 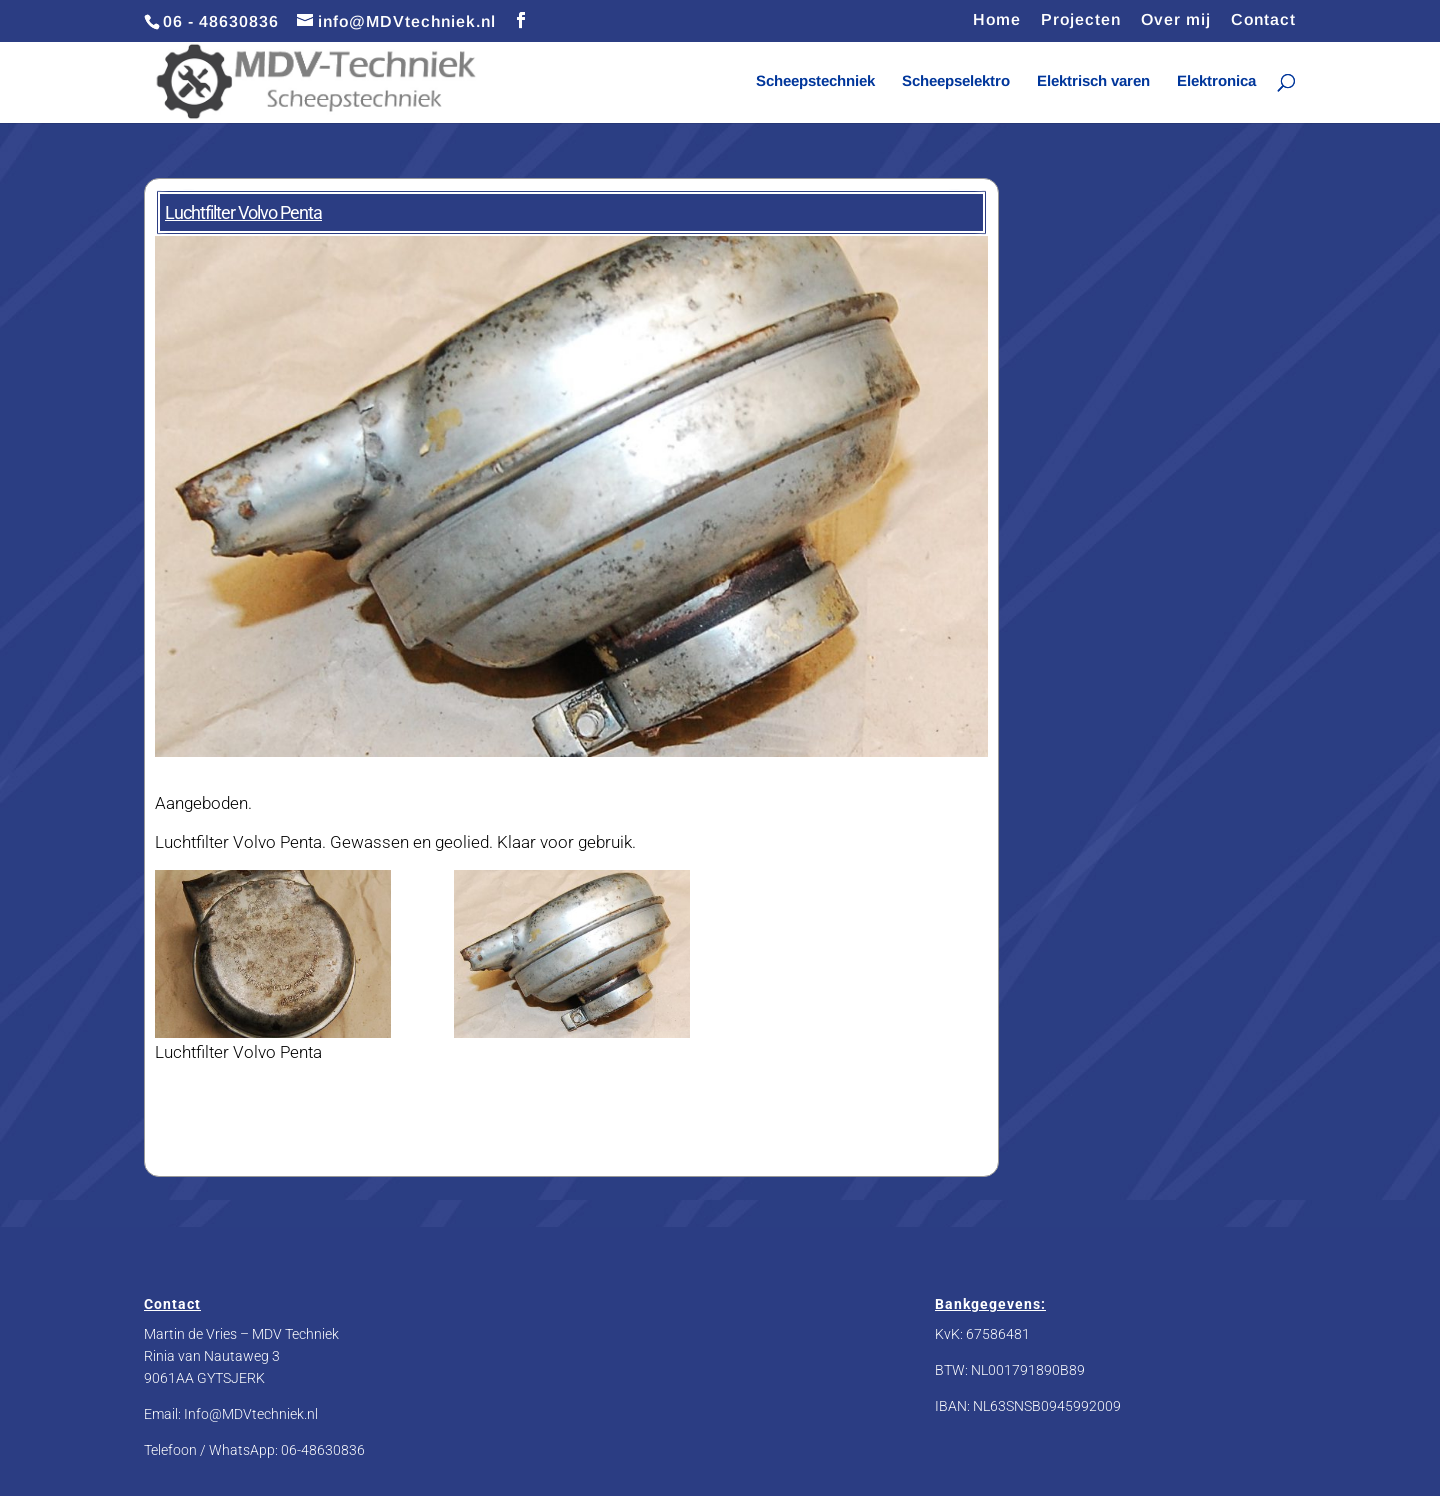 I want to click on Projecten, so click(x=1081, y=20).